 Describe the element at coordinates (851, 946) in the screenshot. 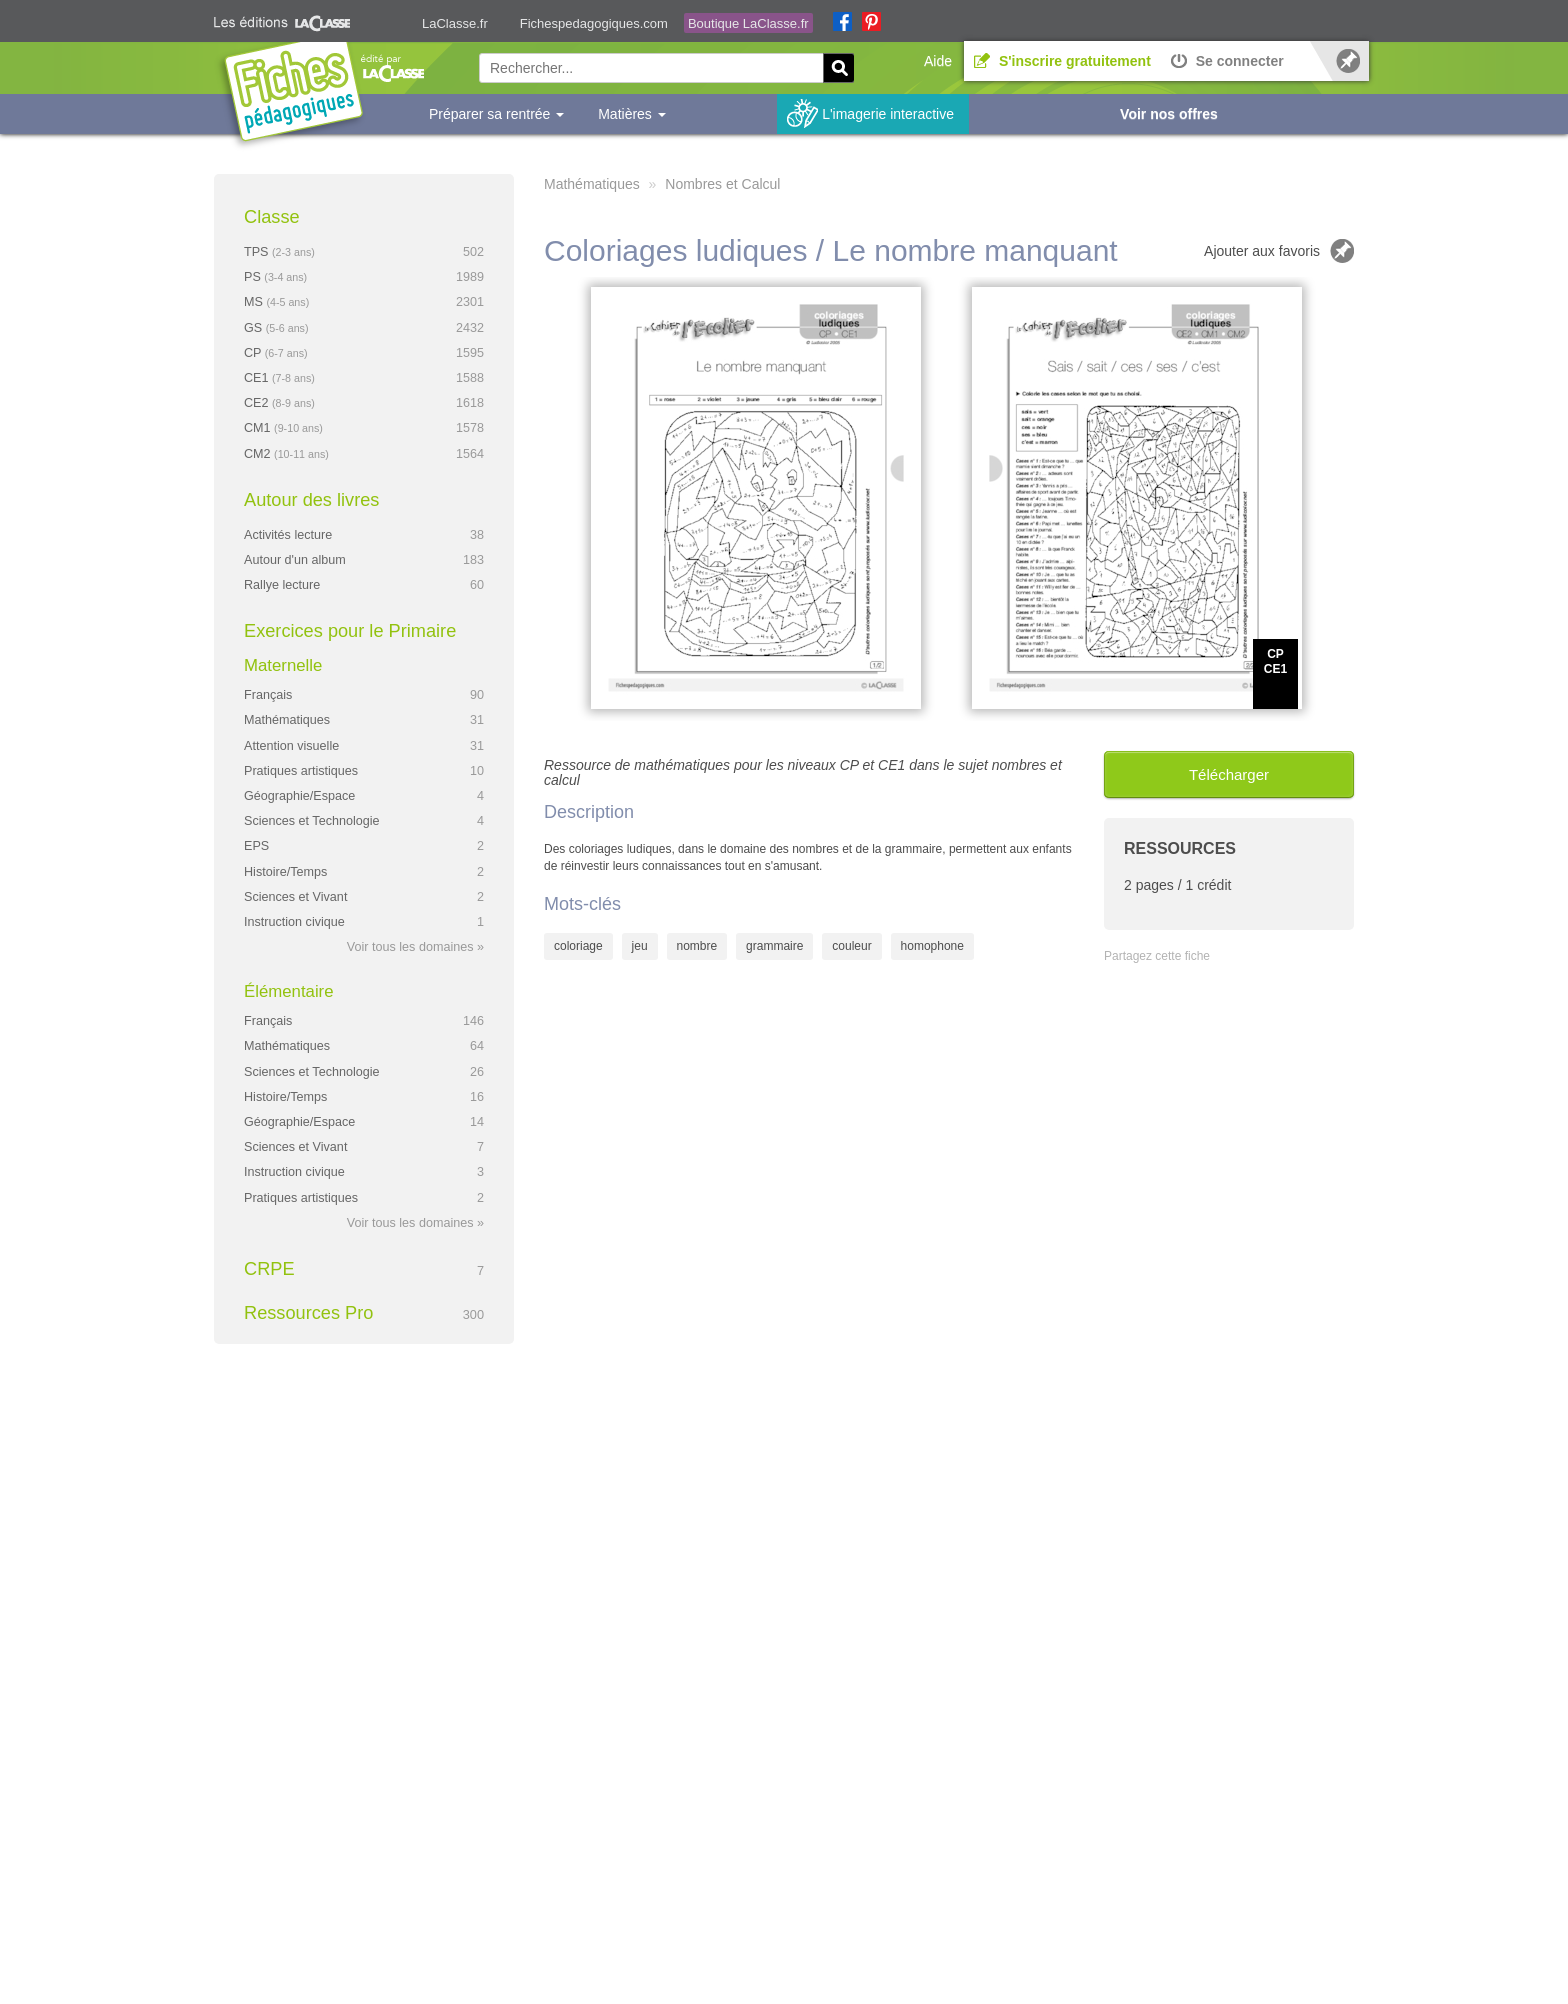

I see `couleur` at that location.